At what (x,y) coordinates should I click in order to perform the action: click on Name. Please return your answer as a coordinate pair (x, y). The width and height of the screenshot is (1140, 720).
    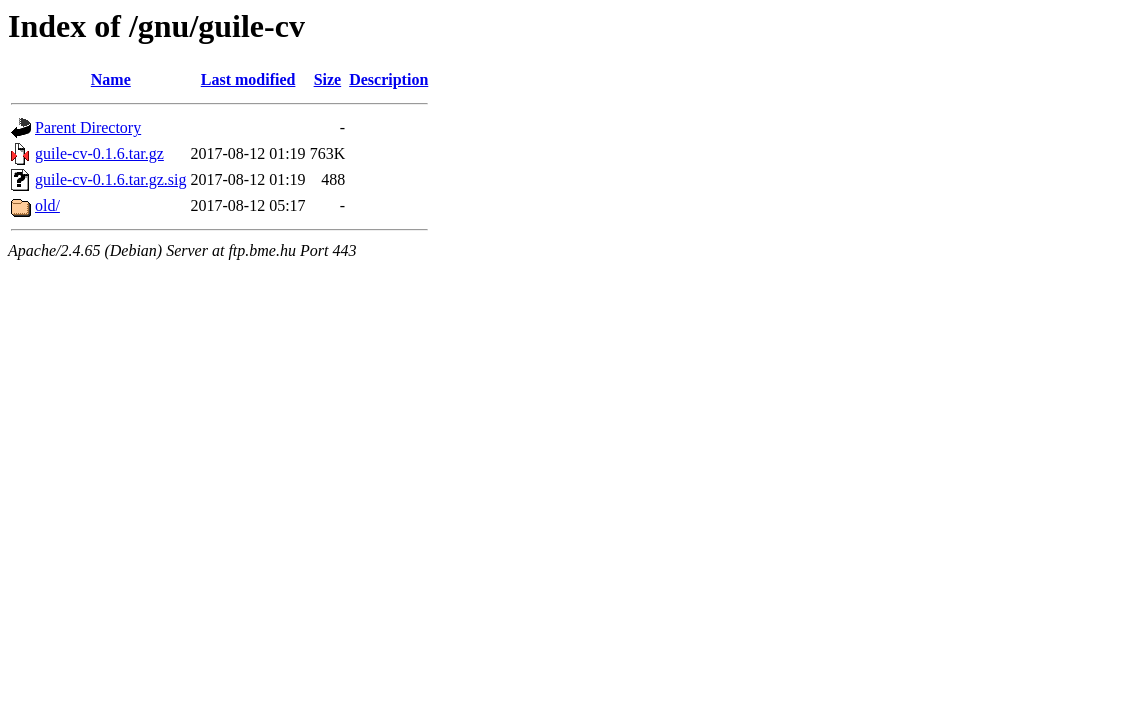
    Looking at the image, I should click on (111, 79).